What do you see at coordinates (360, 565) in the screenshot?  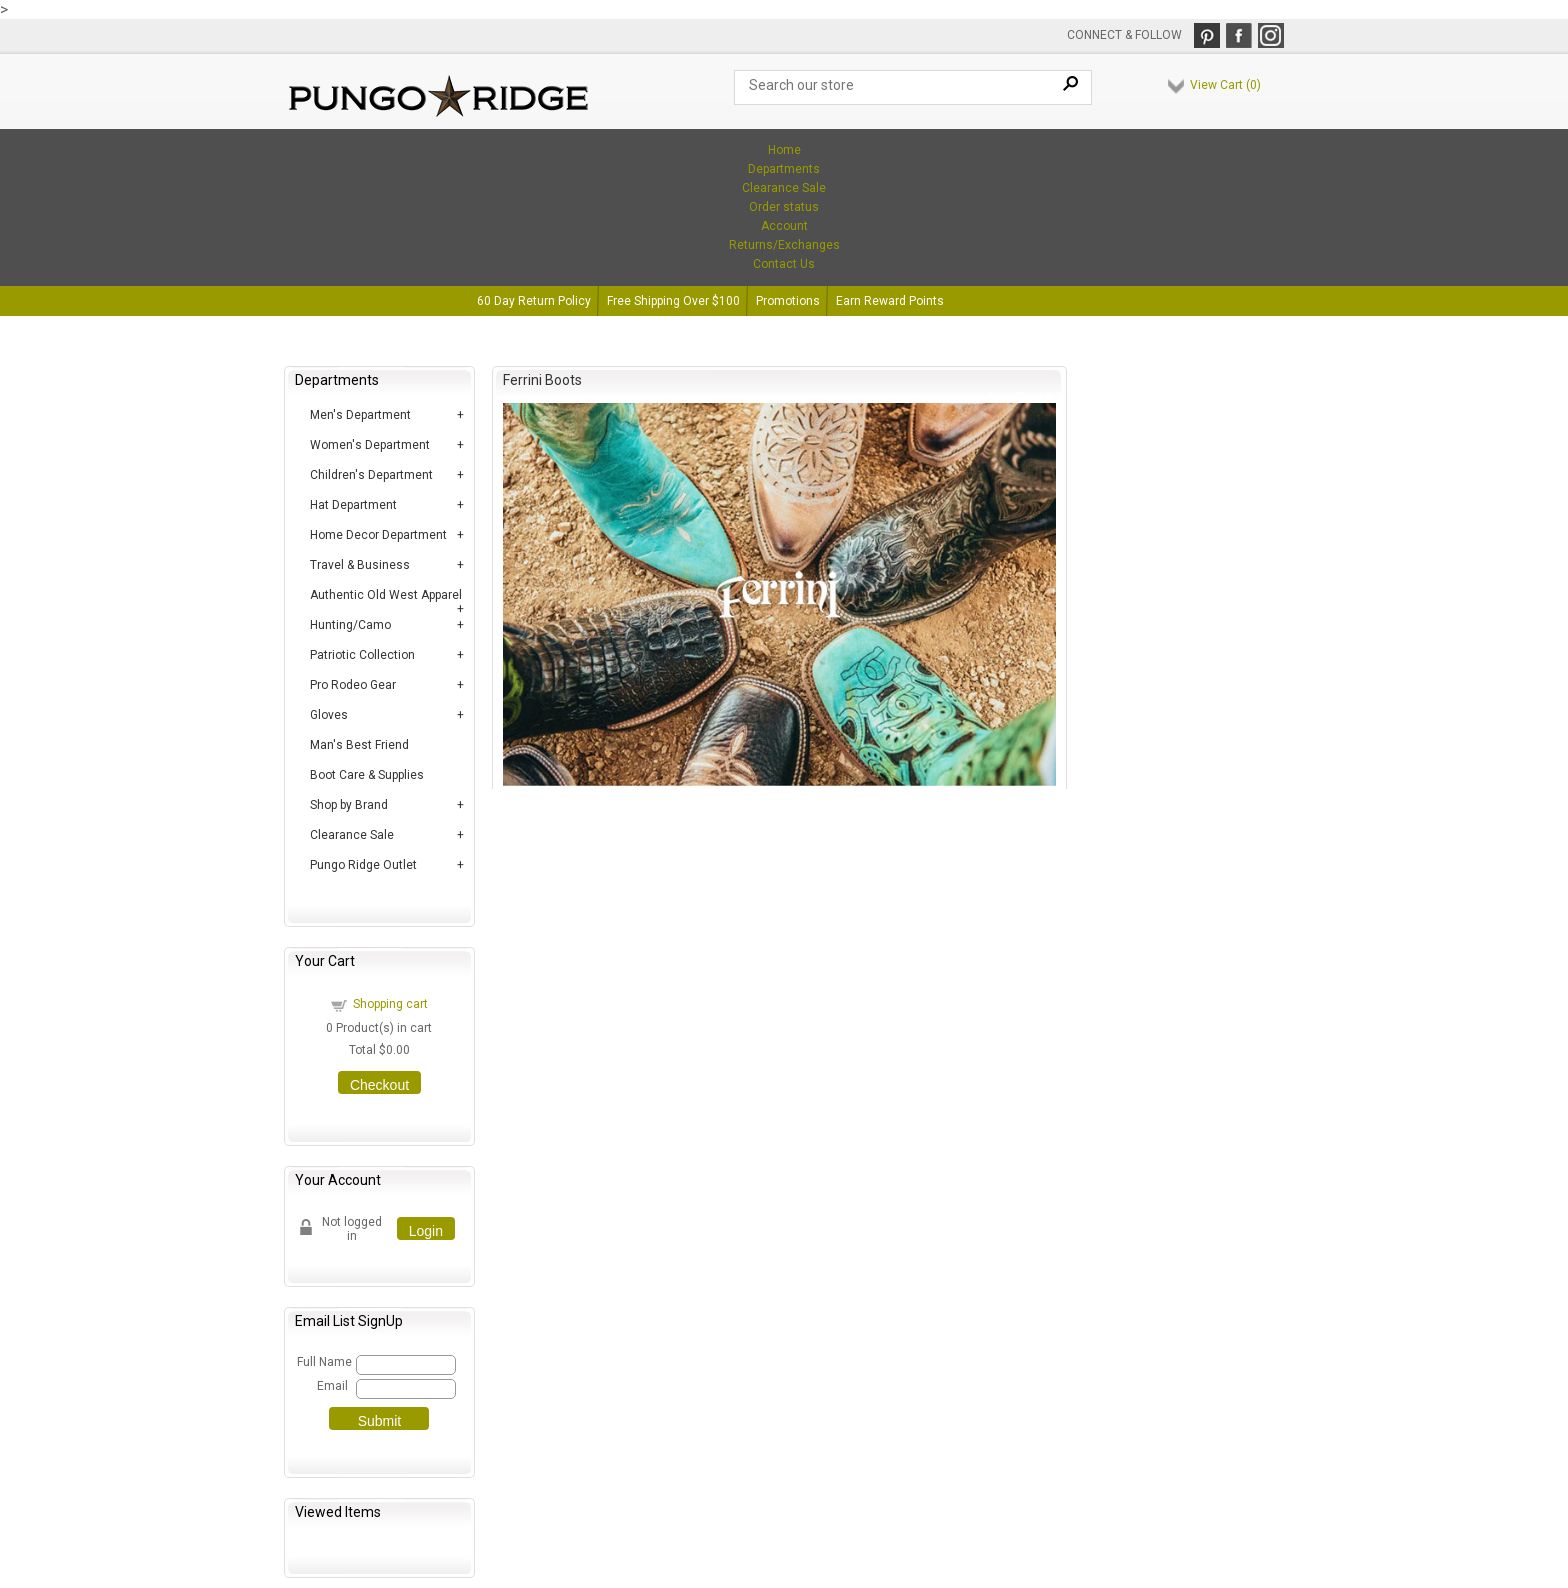 I see `Travel & Business` at bounding box center [360, 565].